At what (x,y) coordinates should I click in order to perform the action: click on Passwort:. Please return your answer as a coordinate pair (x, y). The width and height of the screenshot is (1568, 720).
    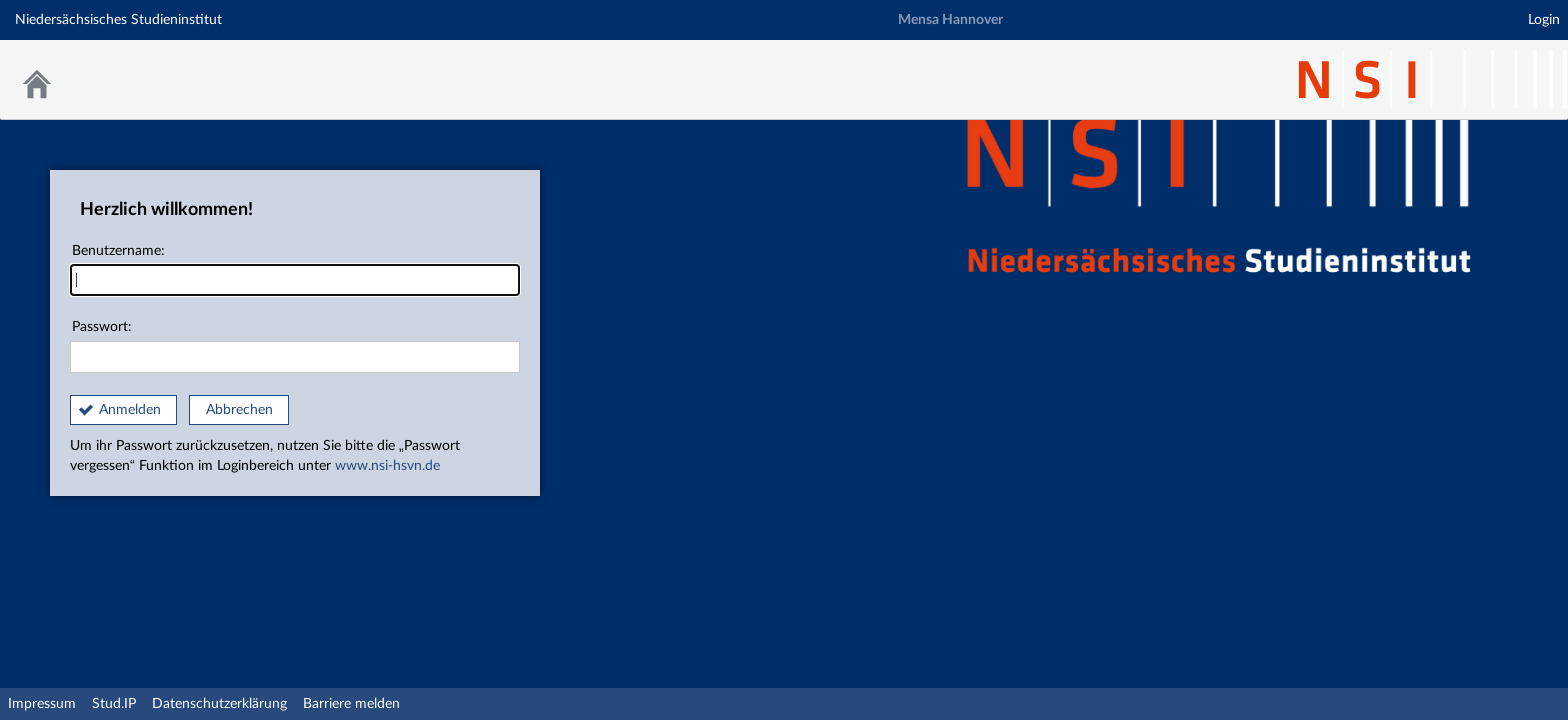
    Looking at the image, I should click on (295, 346).